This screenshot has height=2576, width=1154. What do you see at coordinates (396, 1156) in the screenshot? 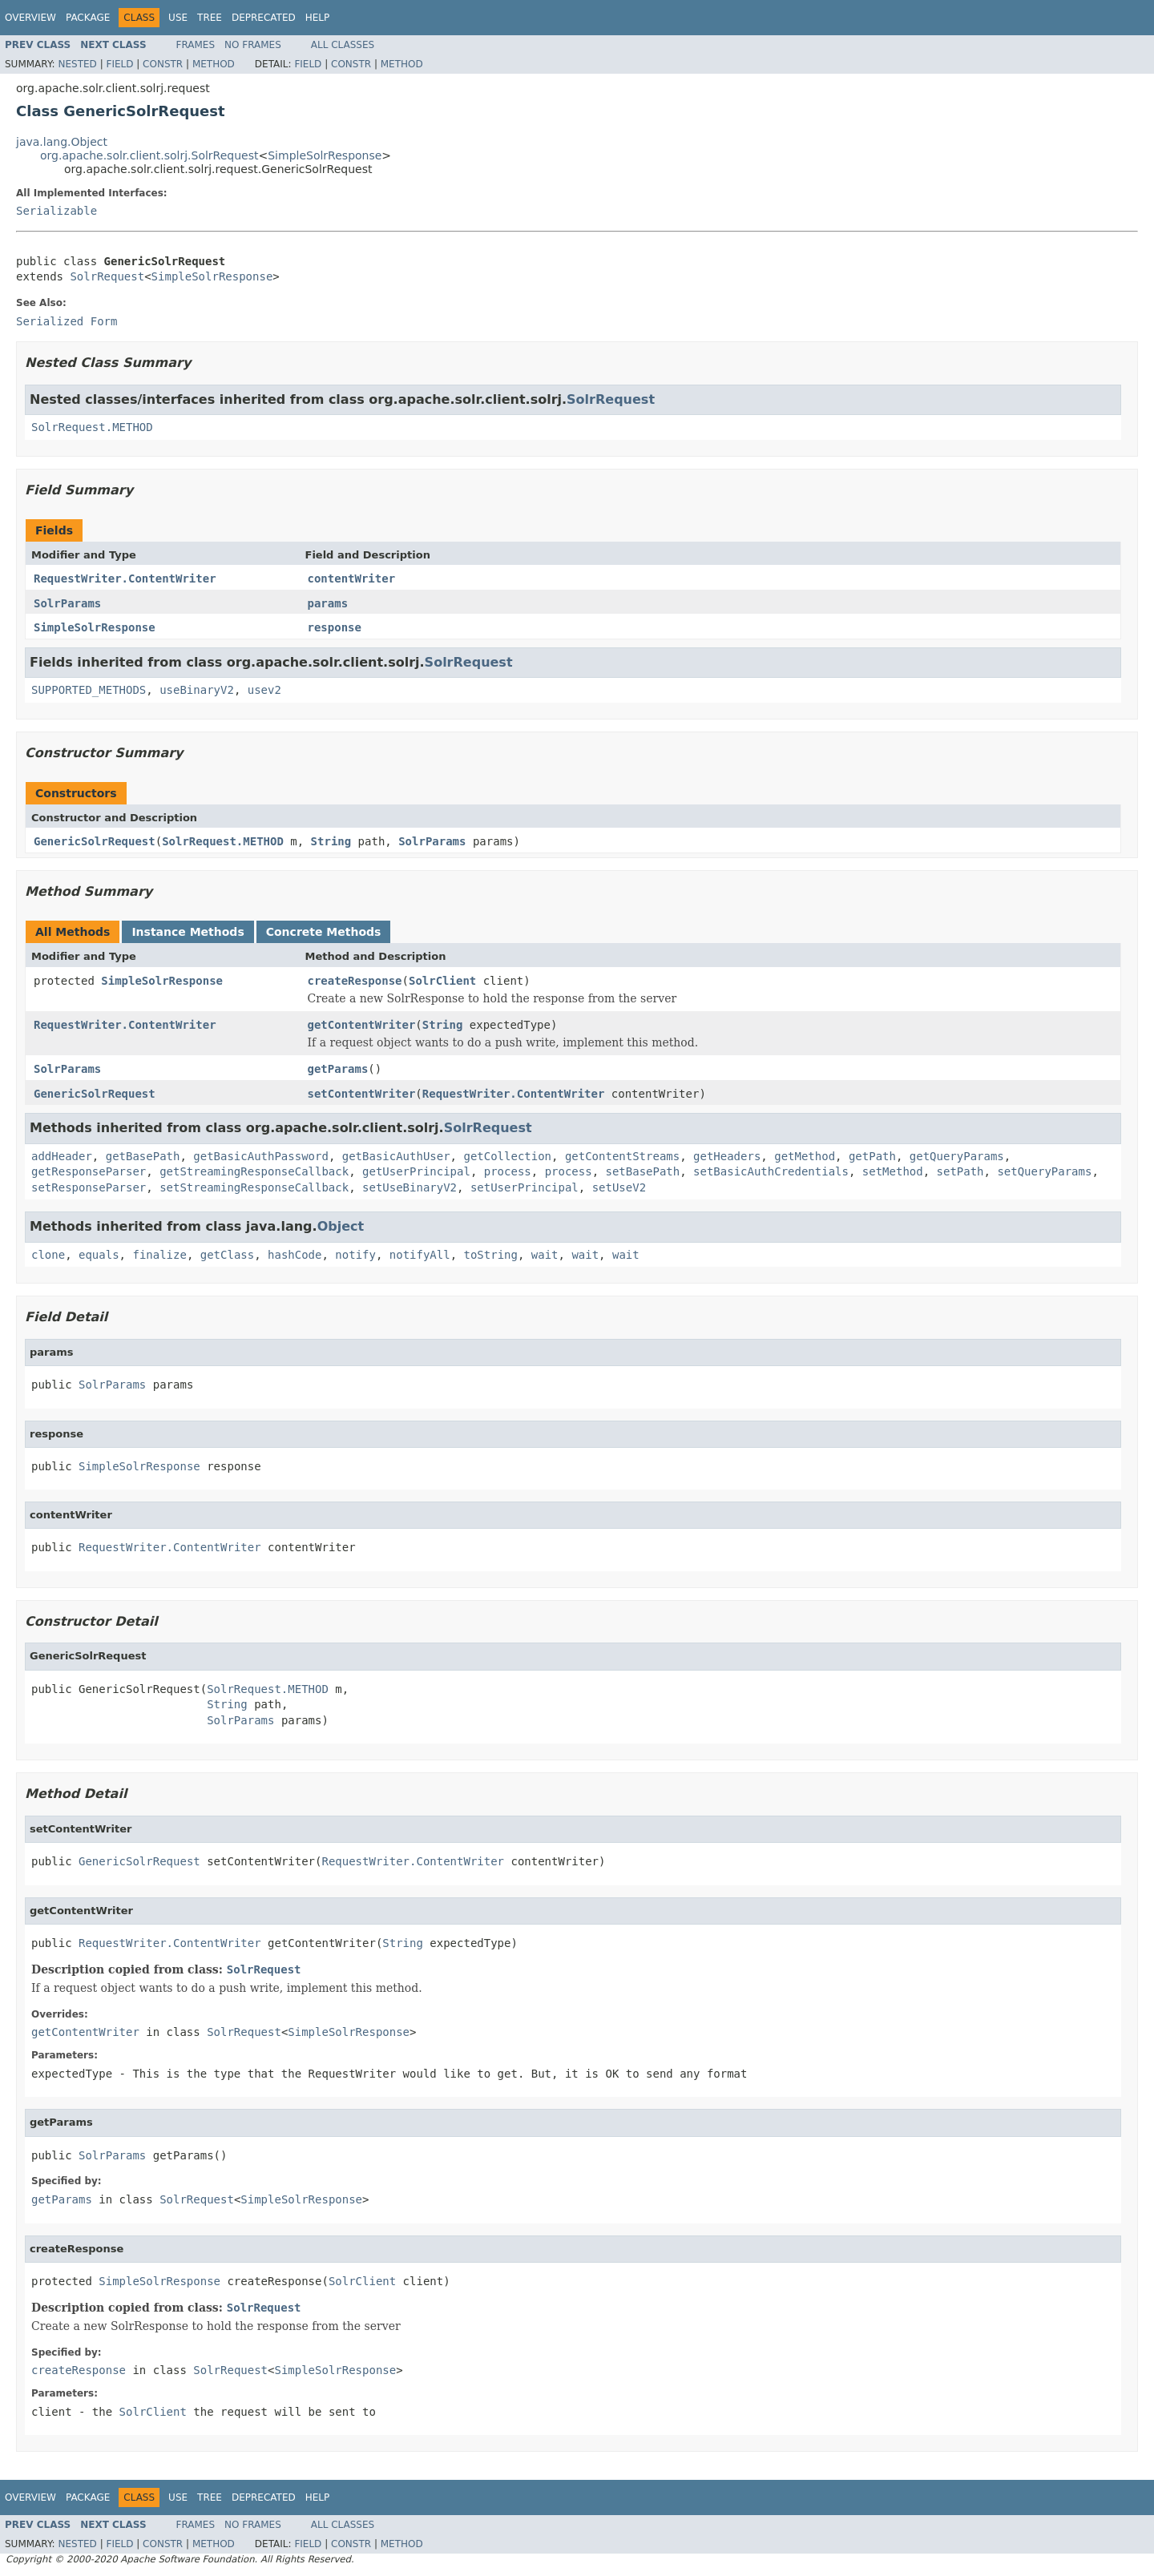
I see `getBasicAuthUser` at bounding box center [396, 1156].